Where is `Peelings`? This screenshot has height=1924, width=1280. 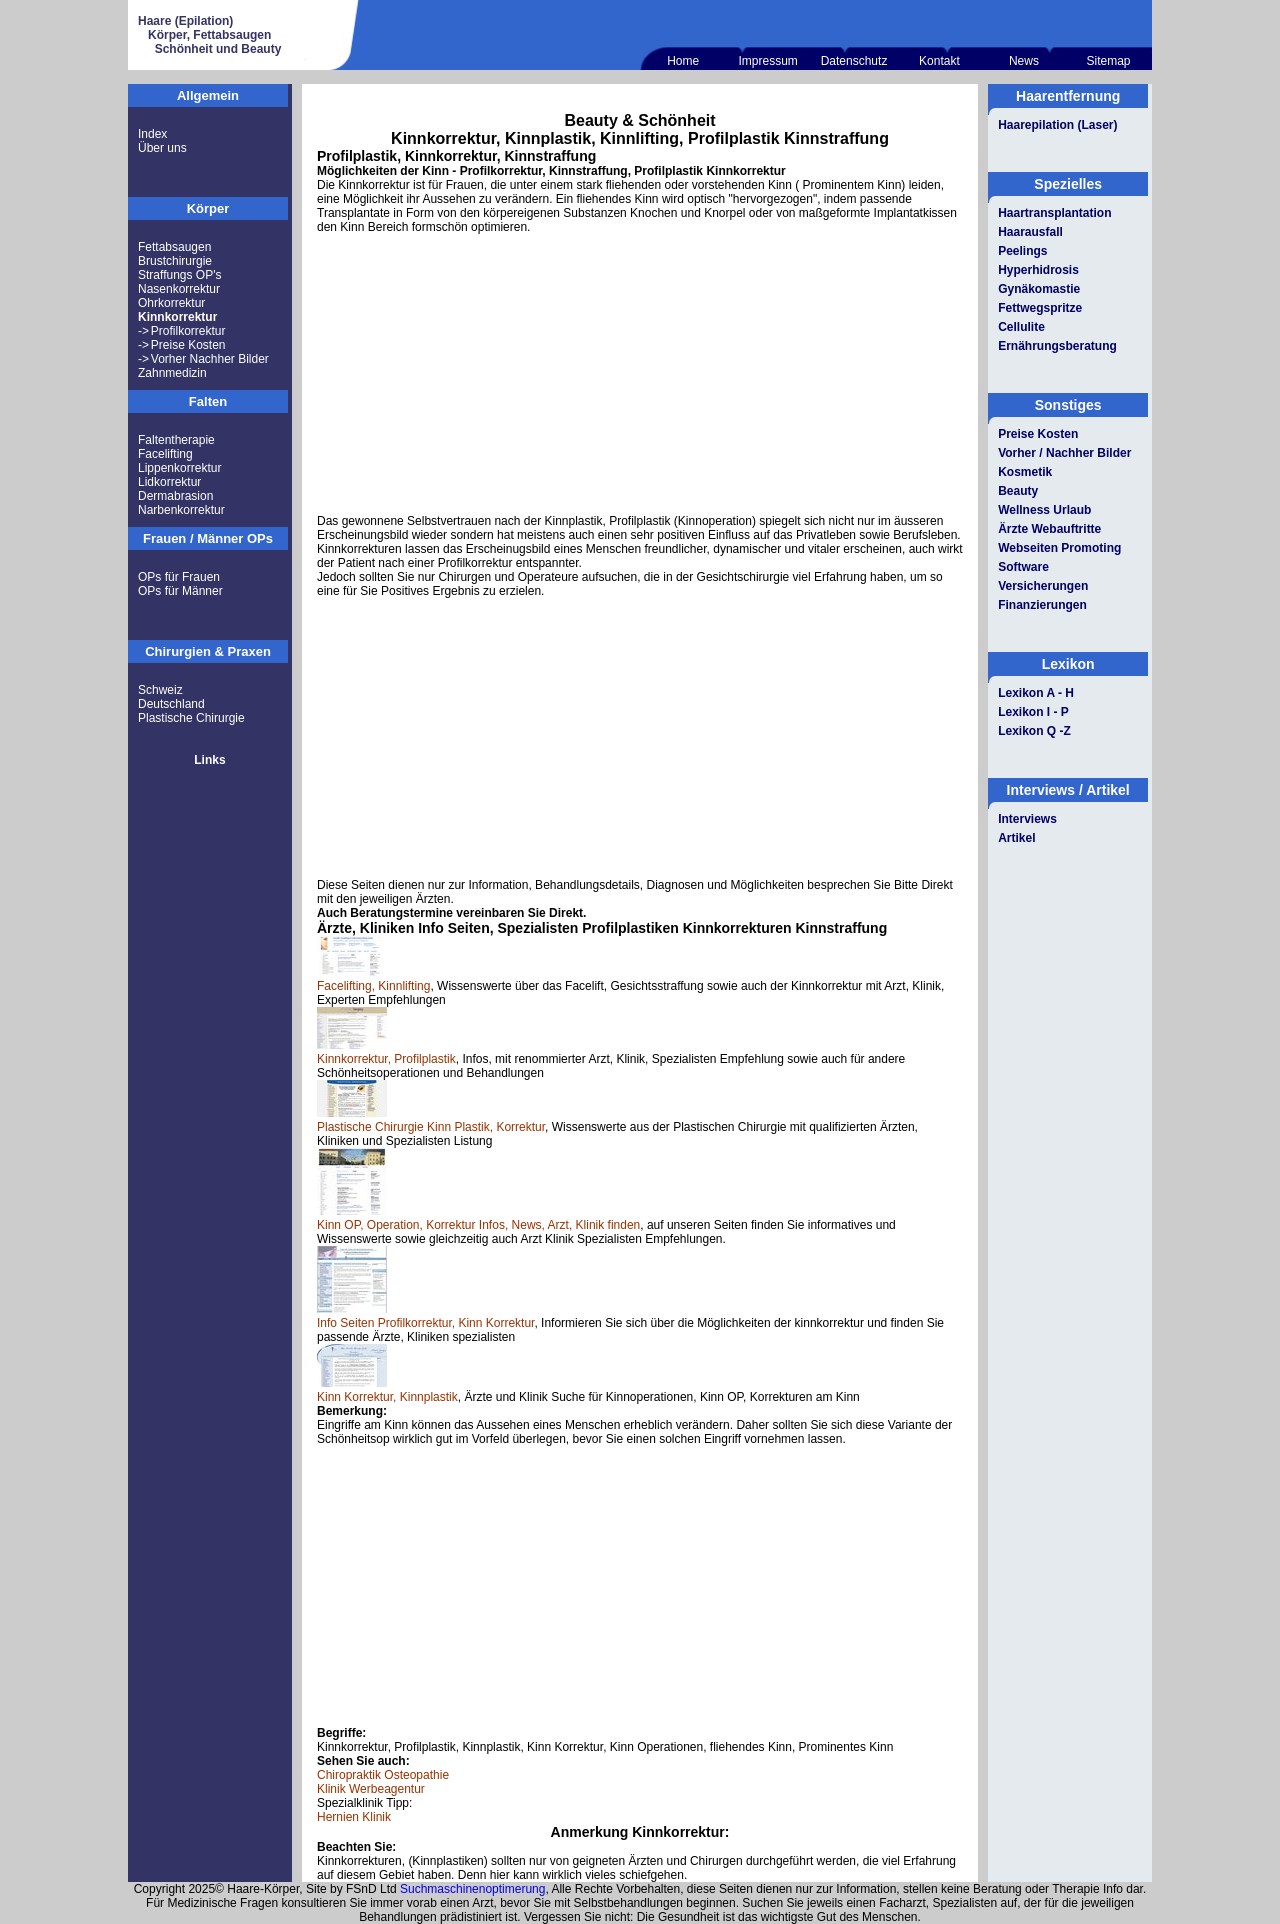
Peelings is located at coordinates (1022, 251).